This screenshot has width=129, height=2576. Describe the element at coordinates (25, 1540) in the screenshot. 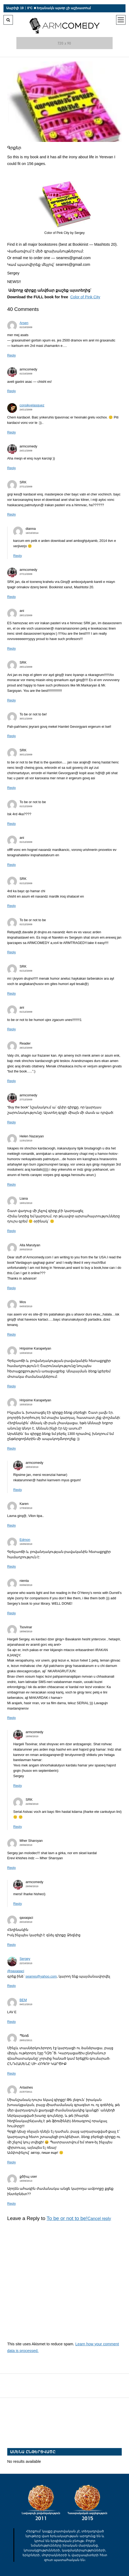

I see `Edmon` at that location.